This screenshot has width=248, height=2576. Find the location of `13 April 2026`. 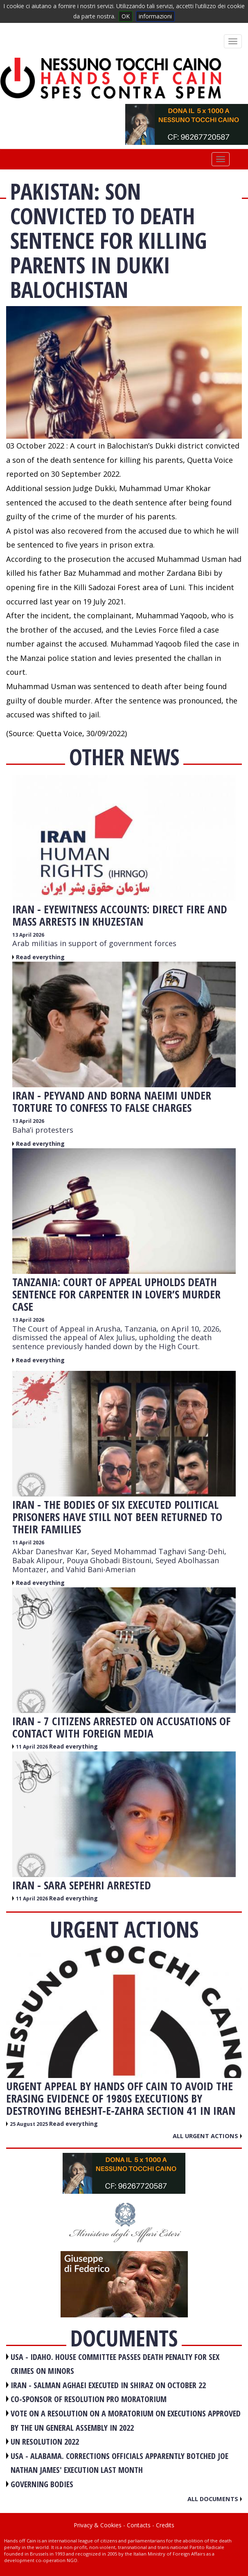

13 April 2026 is located at coordinates (28, 934).